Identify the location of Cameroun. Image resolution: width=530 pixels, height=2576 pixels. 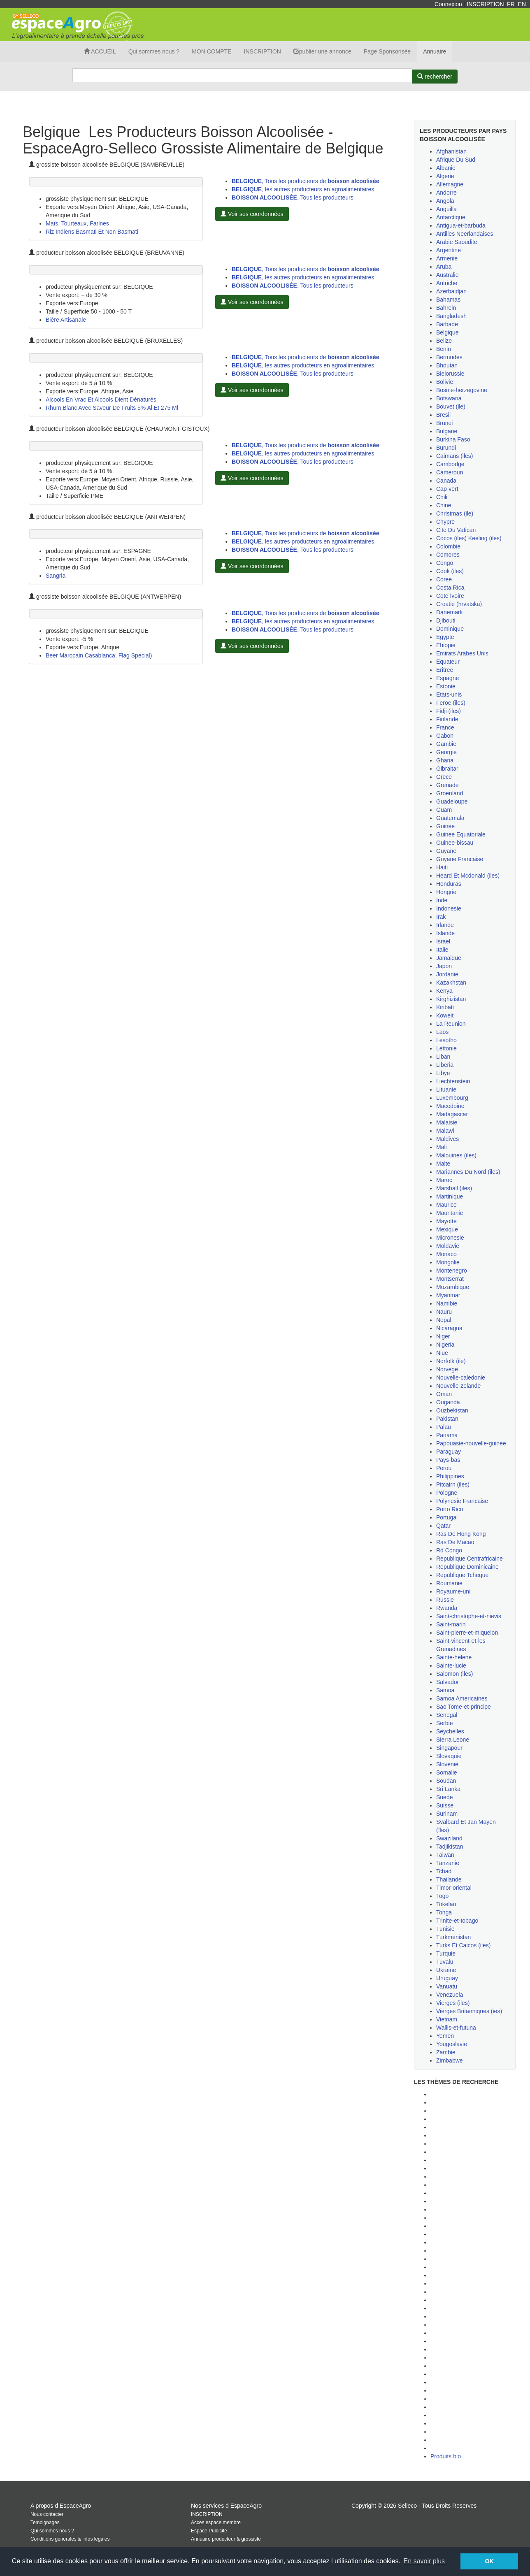
(449, 472).